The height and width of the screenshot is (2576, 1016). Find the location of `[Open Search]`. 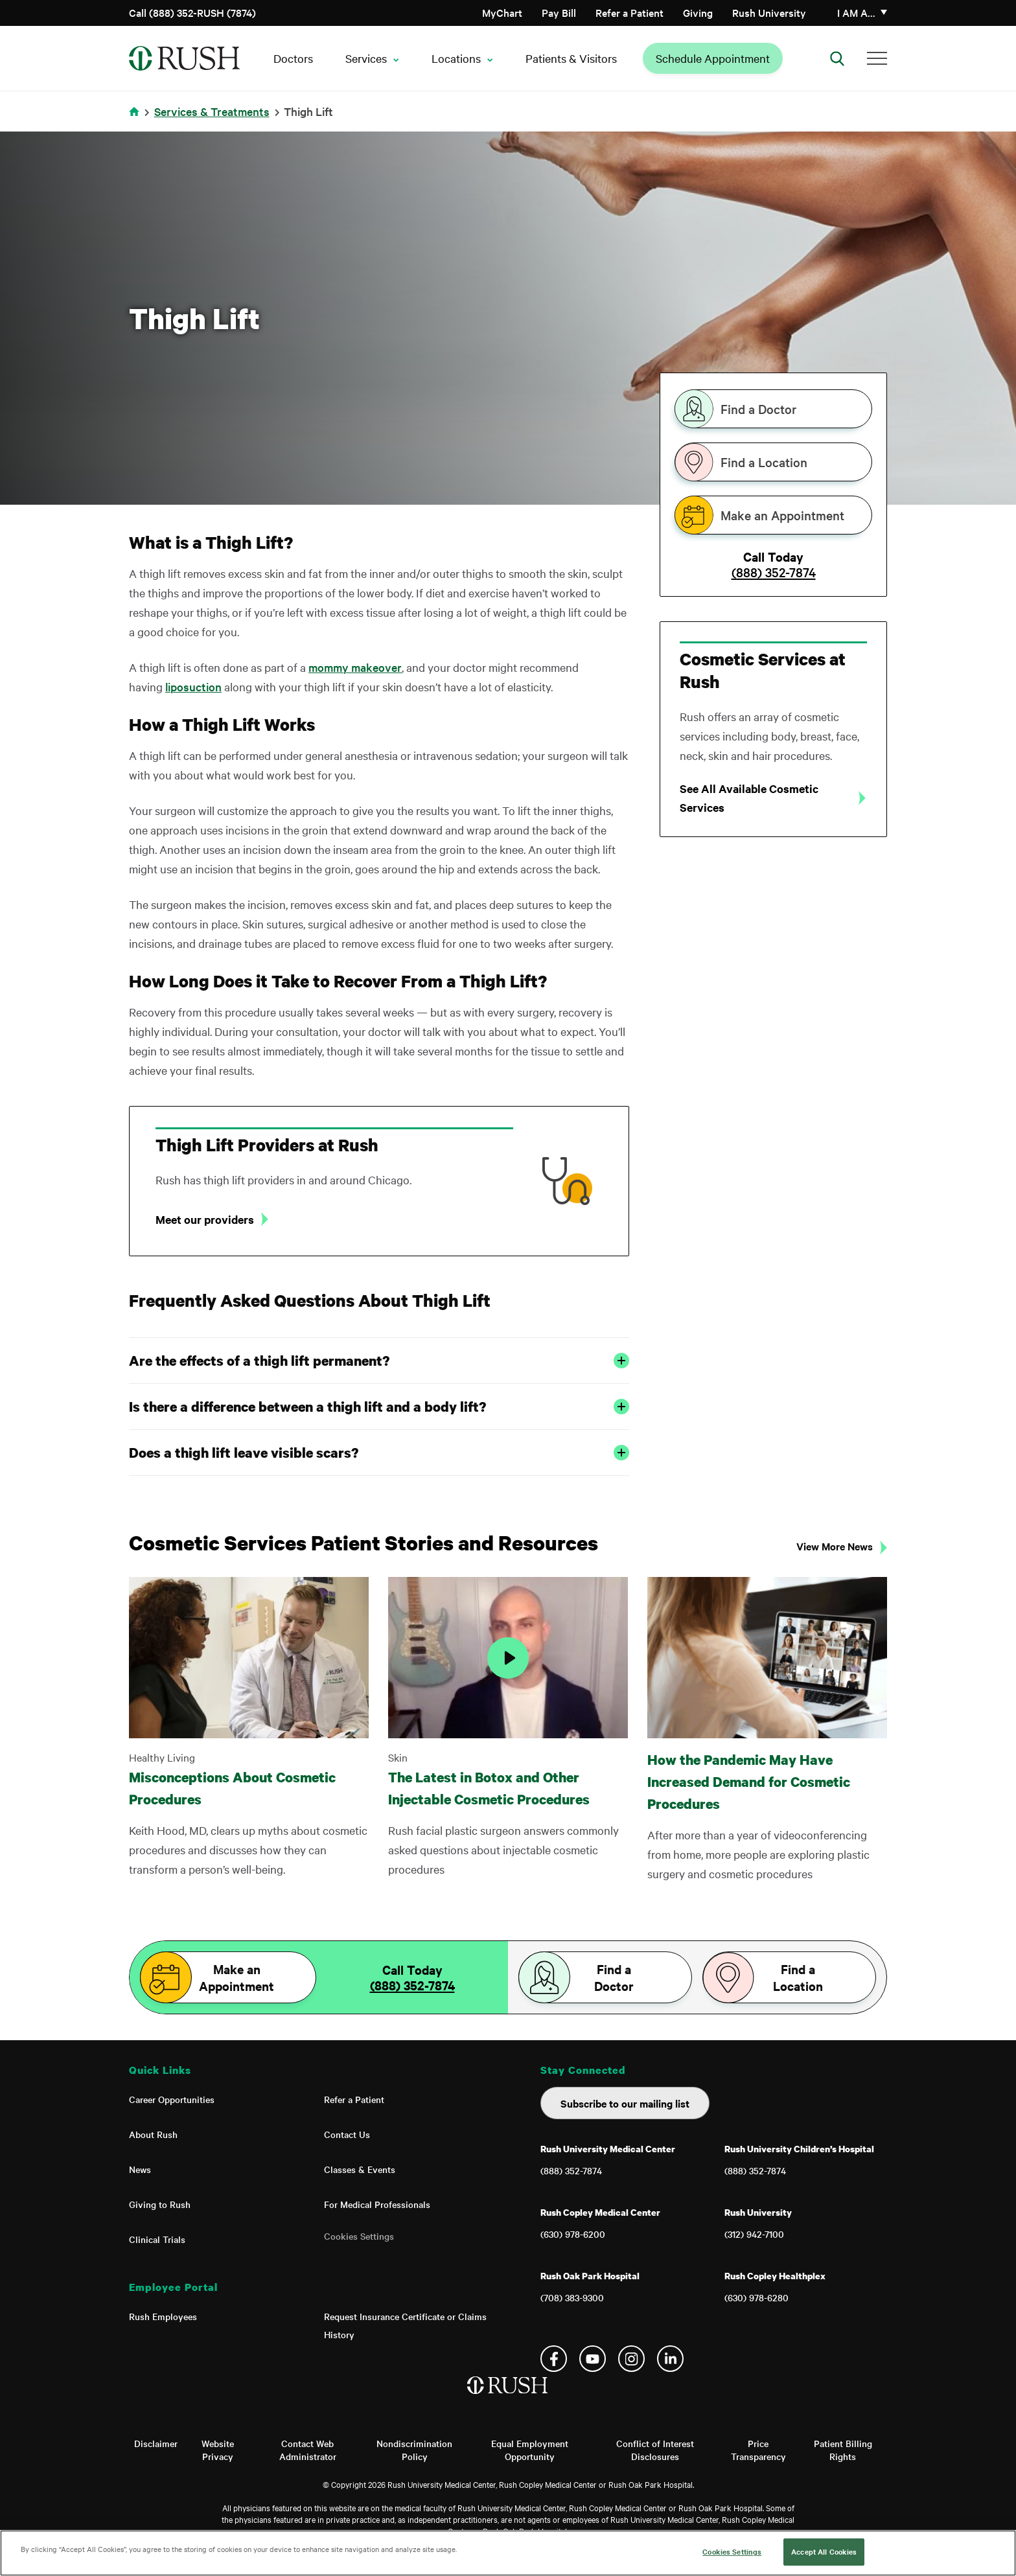

[Open Search] is located at coordinates (837, 58).